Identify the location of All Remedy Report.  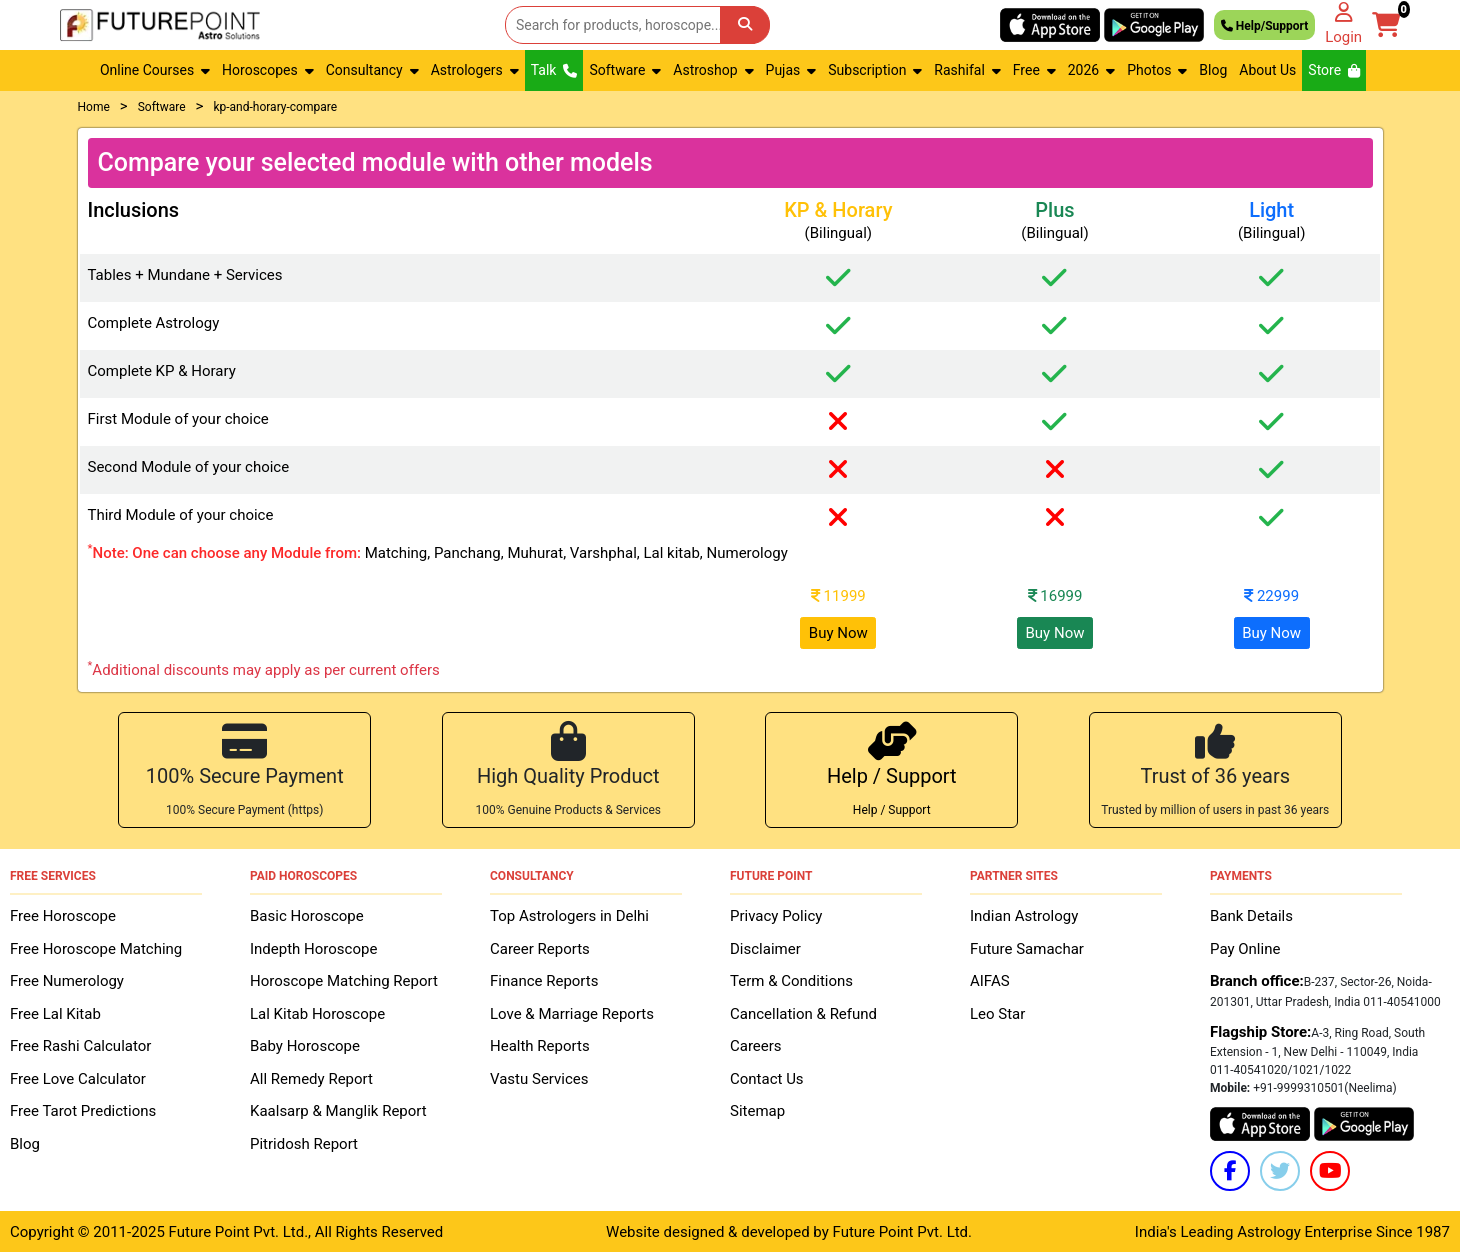
(311, 1077).